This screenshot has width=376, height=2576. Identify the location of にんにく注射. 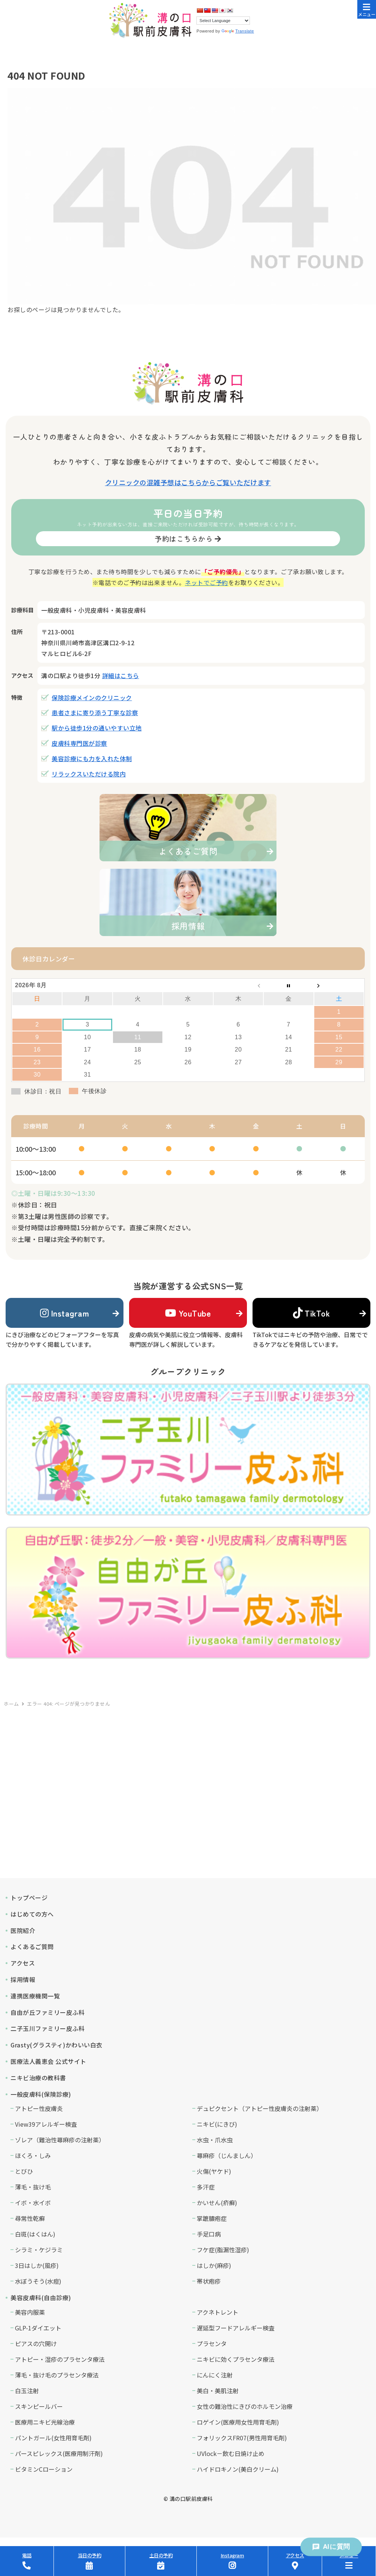
(215, 2374).